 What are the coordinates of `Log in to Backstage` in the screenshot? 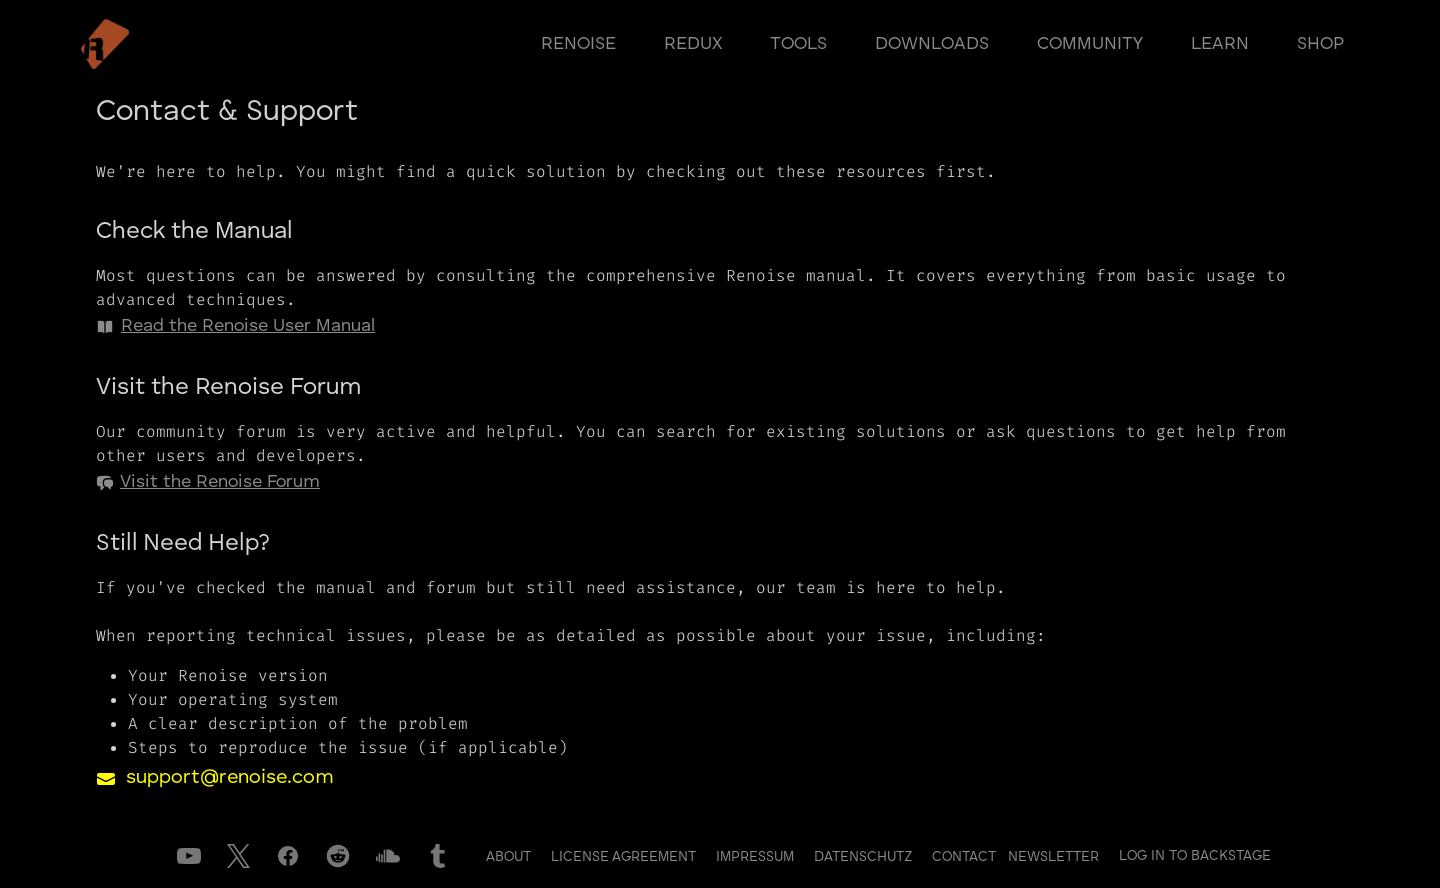 It's located at (1195, 856).